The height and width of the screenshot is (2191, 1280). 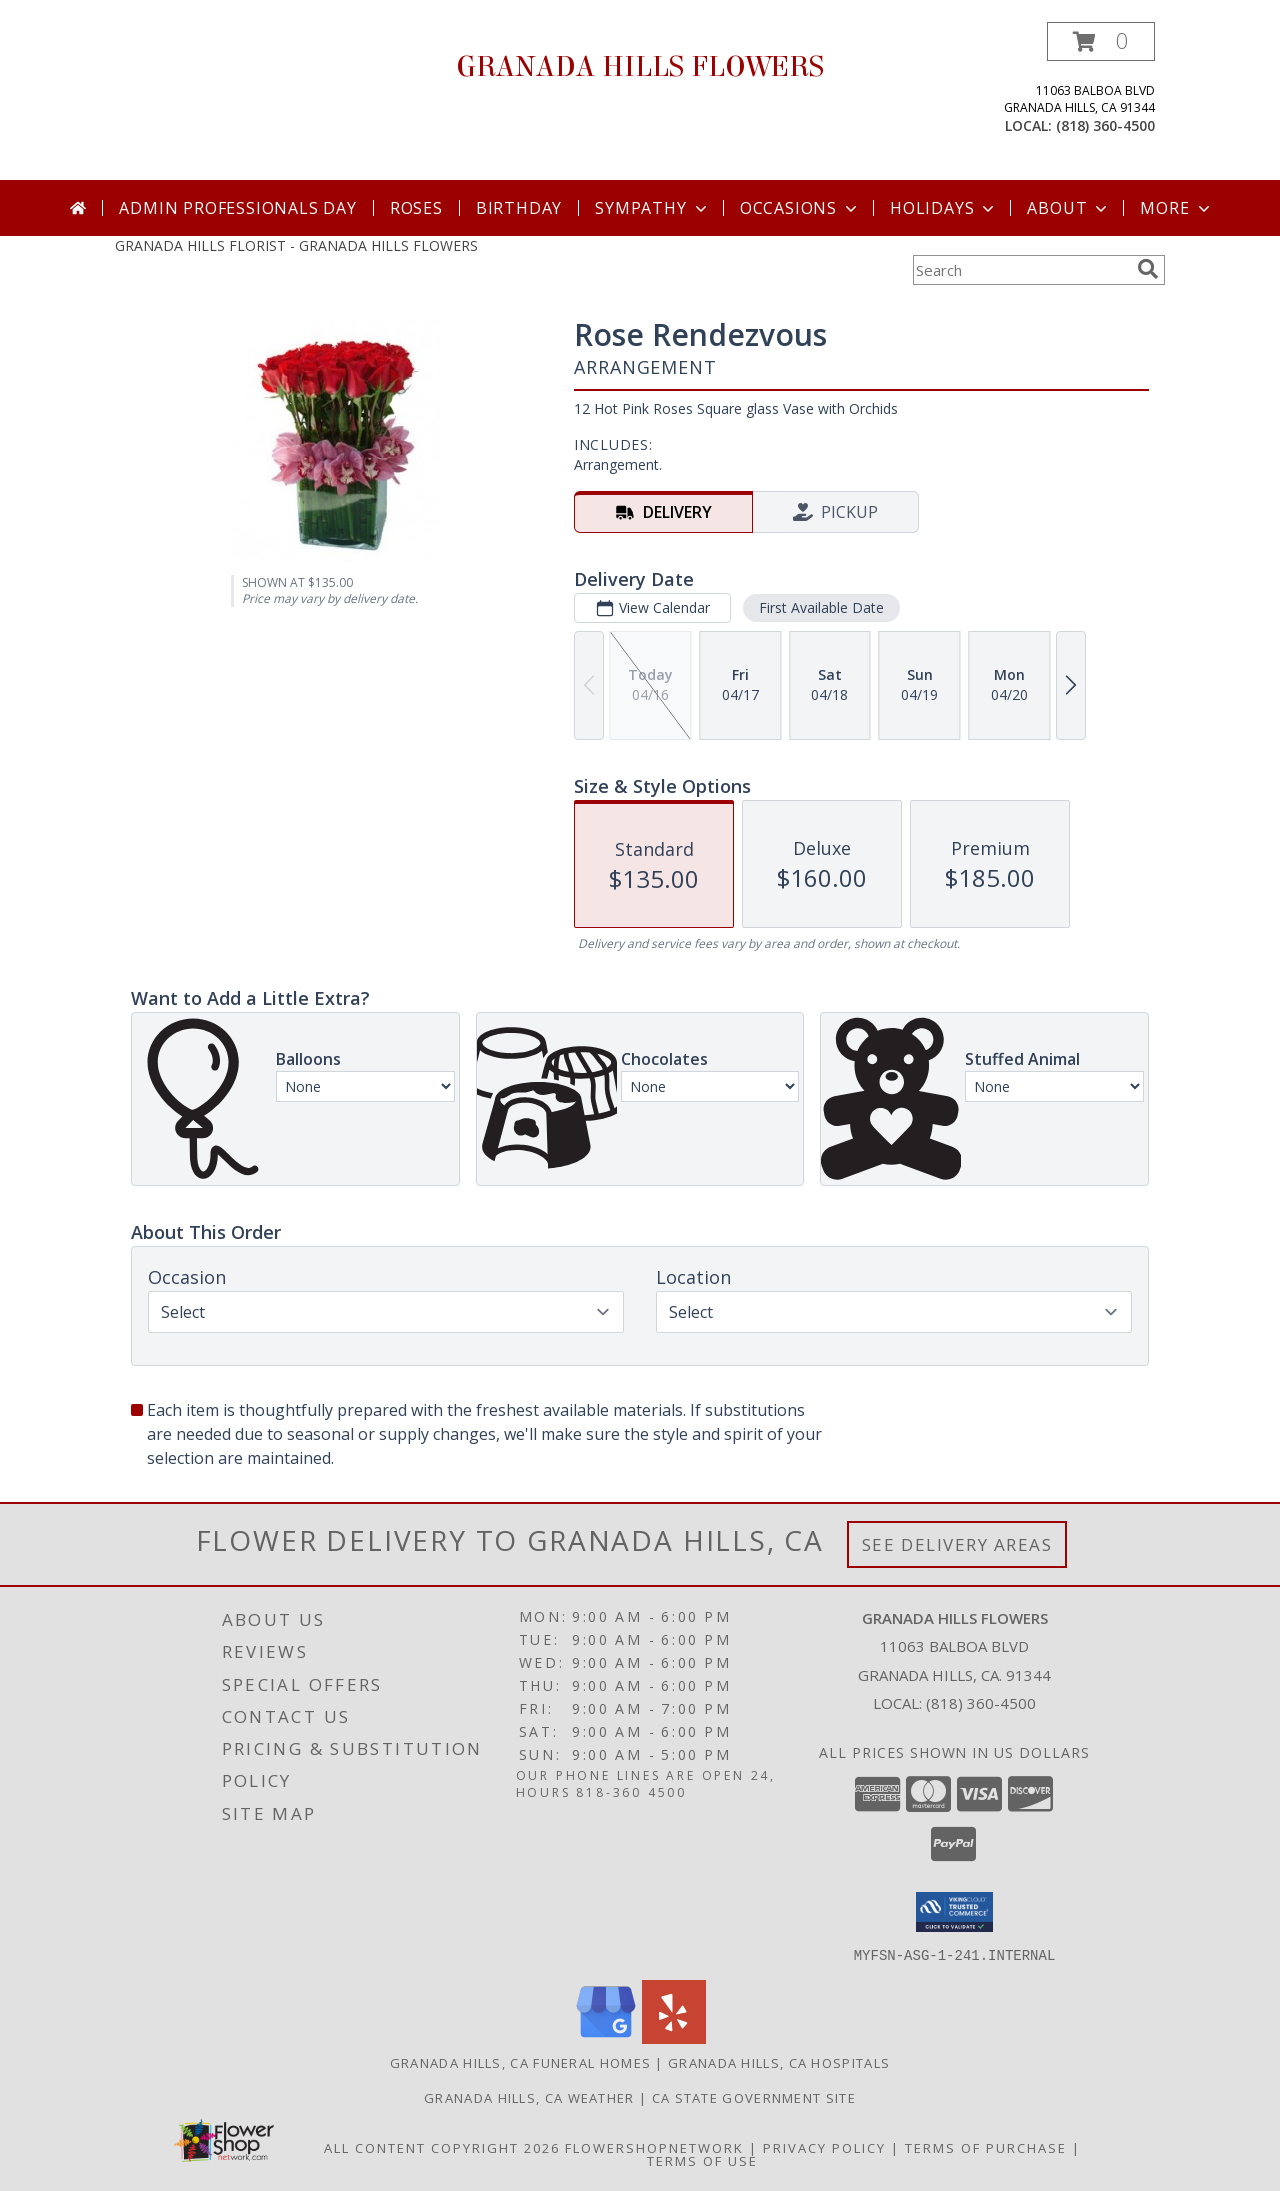 What do you see at coordinates (754, 2097) in the screenshot?
I see `CA State Government Site` at bounding box center [754, 2097].